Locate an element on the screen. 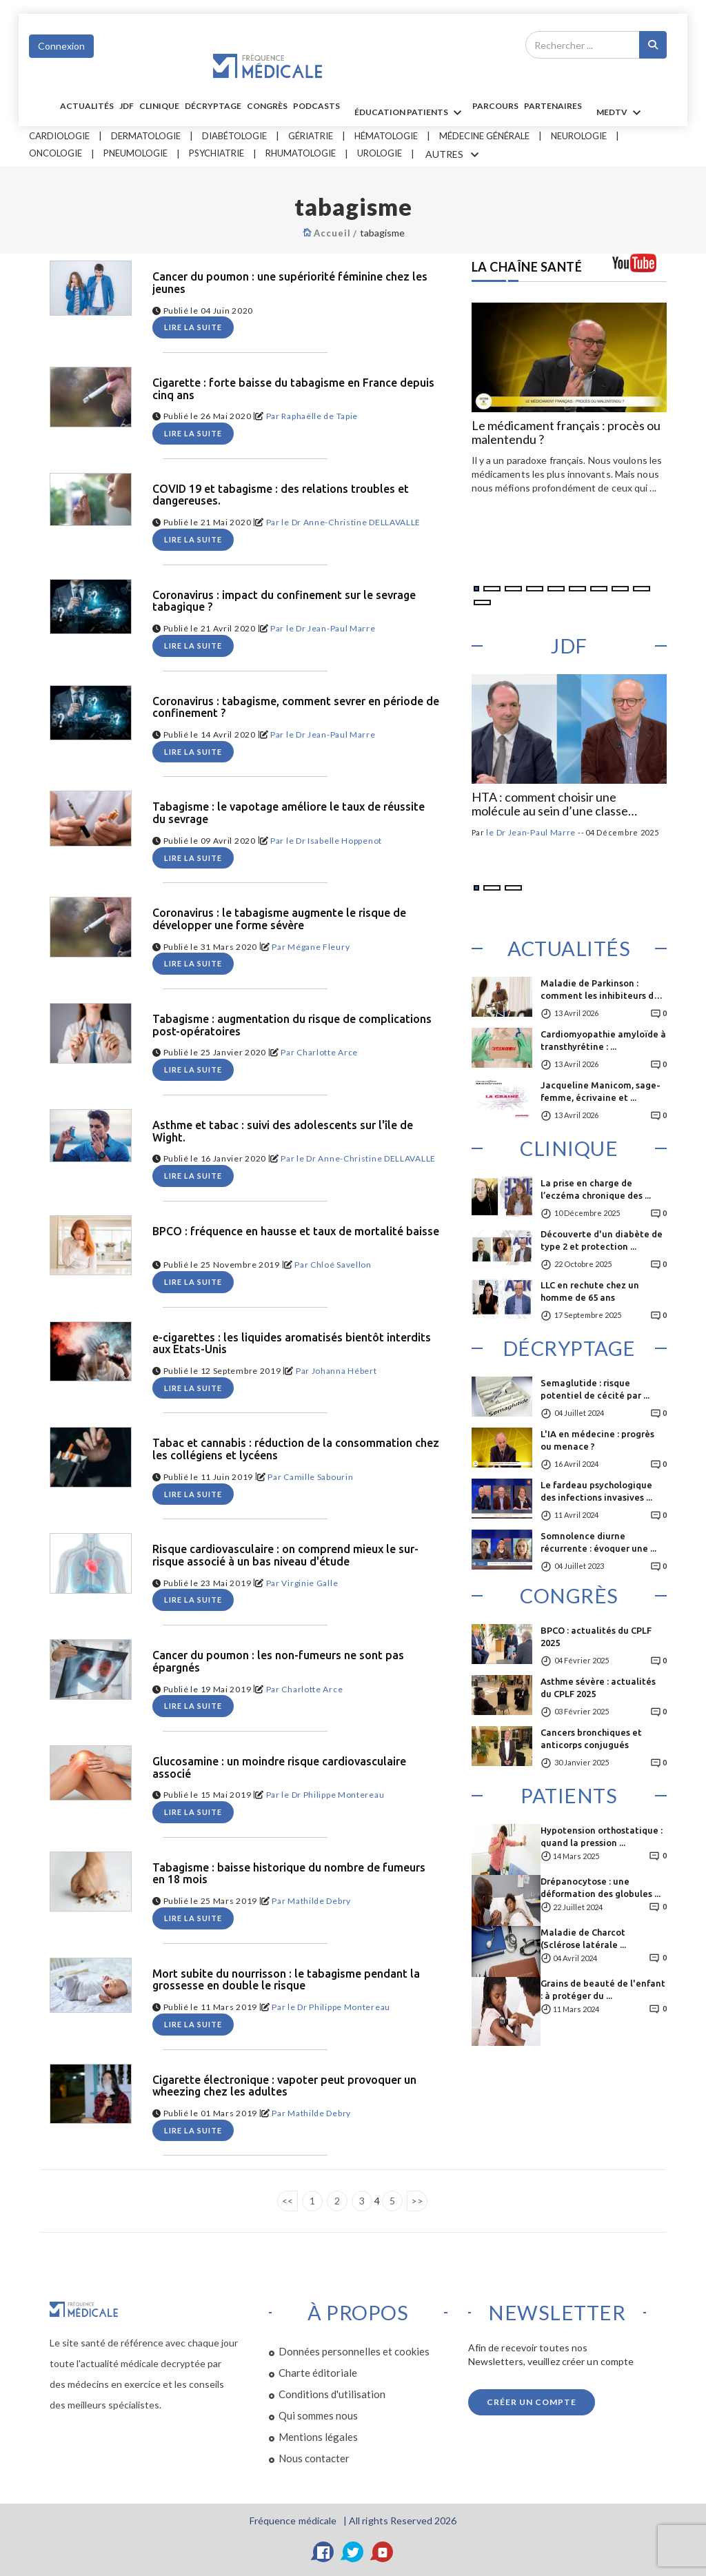  HTA : comment choisir une molécule au sein d’une classe d’antihypertenseurs ? is located at coordinates (550, 804).